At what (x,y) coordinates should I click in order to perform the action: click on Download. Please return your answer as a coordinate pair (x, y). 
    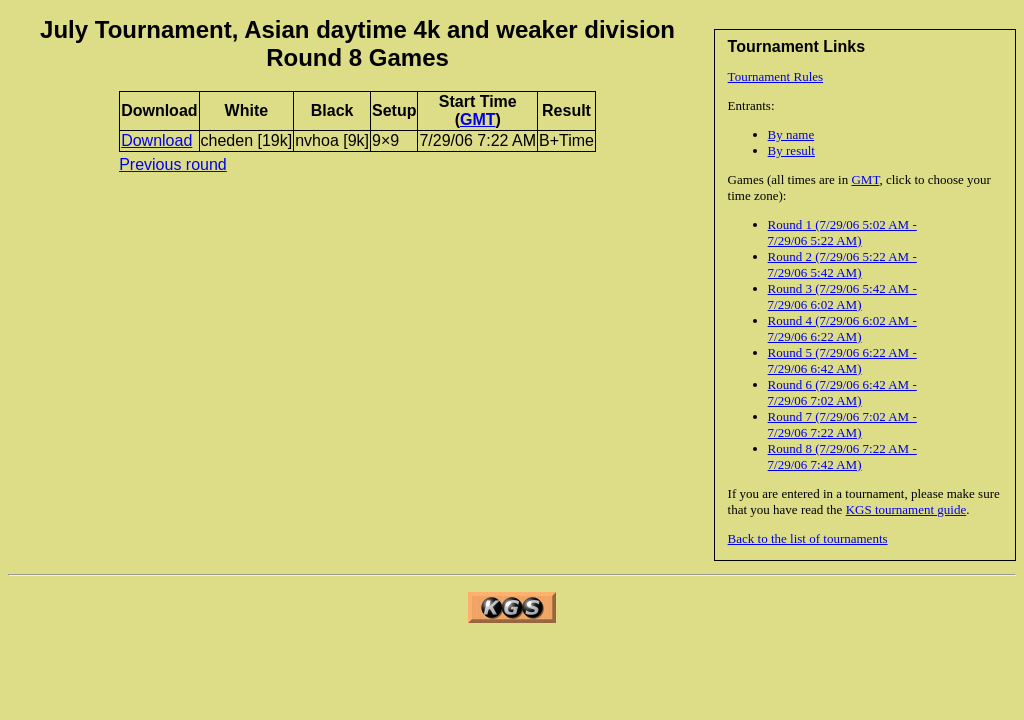
    Looking at the image, I should click on (156, 140).